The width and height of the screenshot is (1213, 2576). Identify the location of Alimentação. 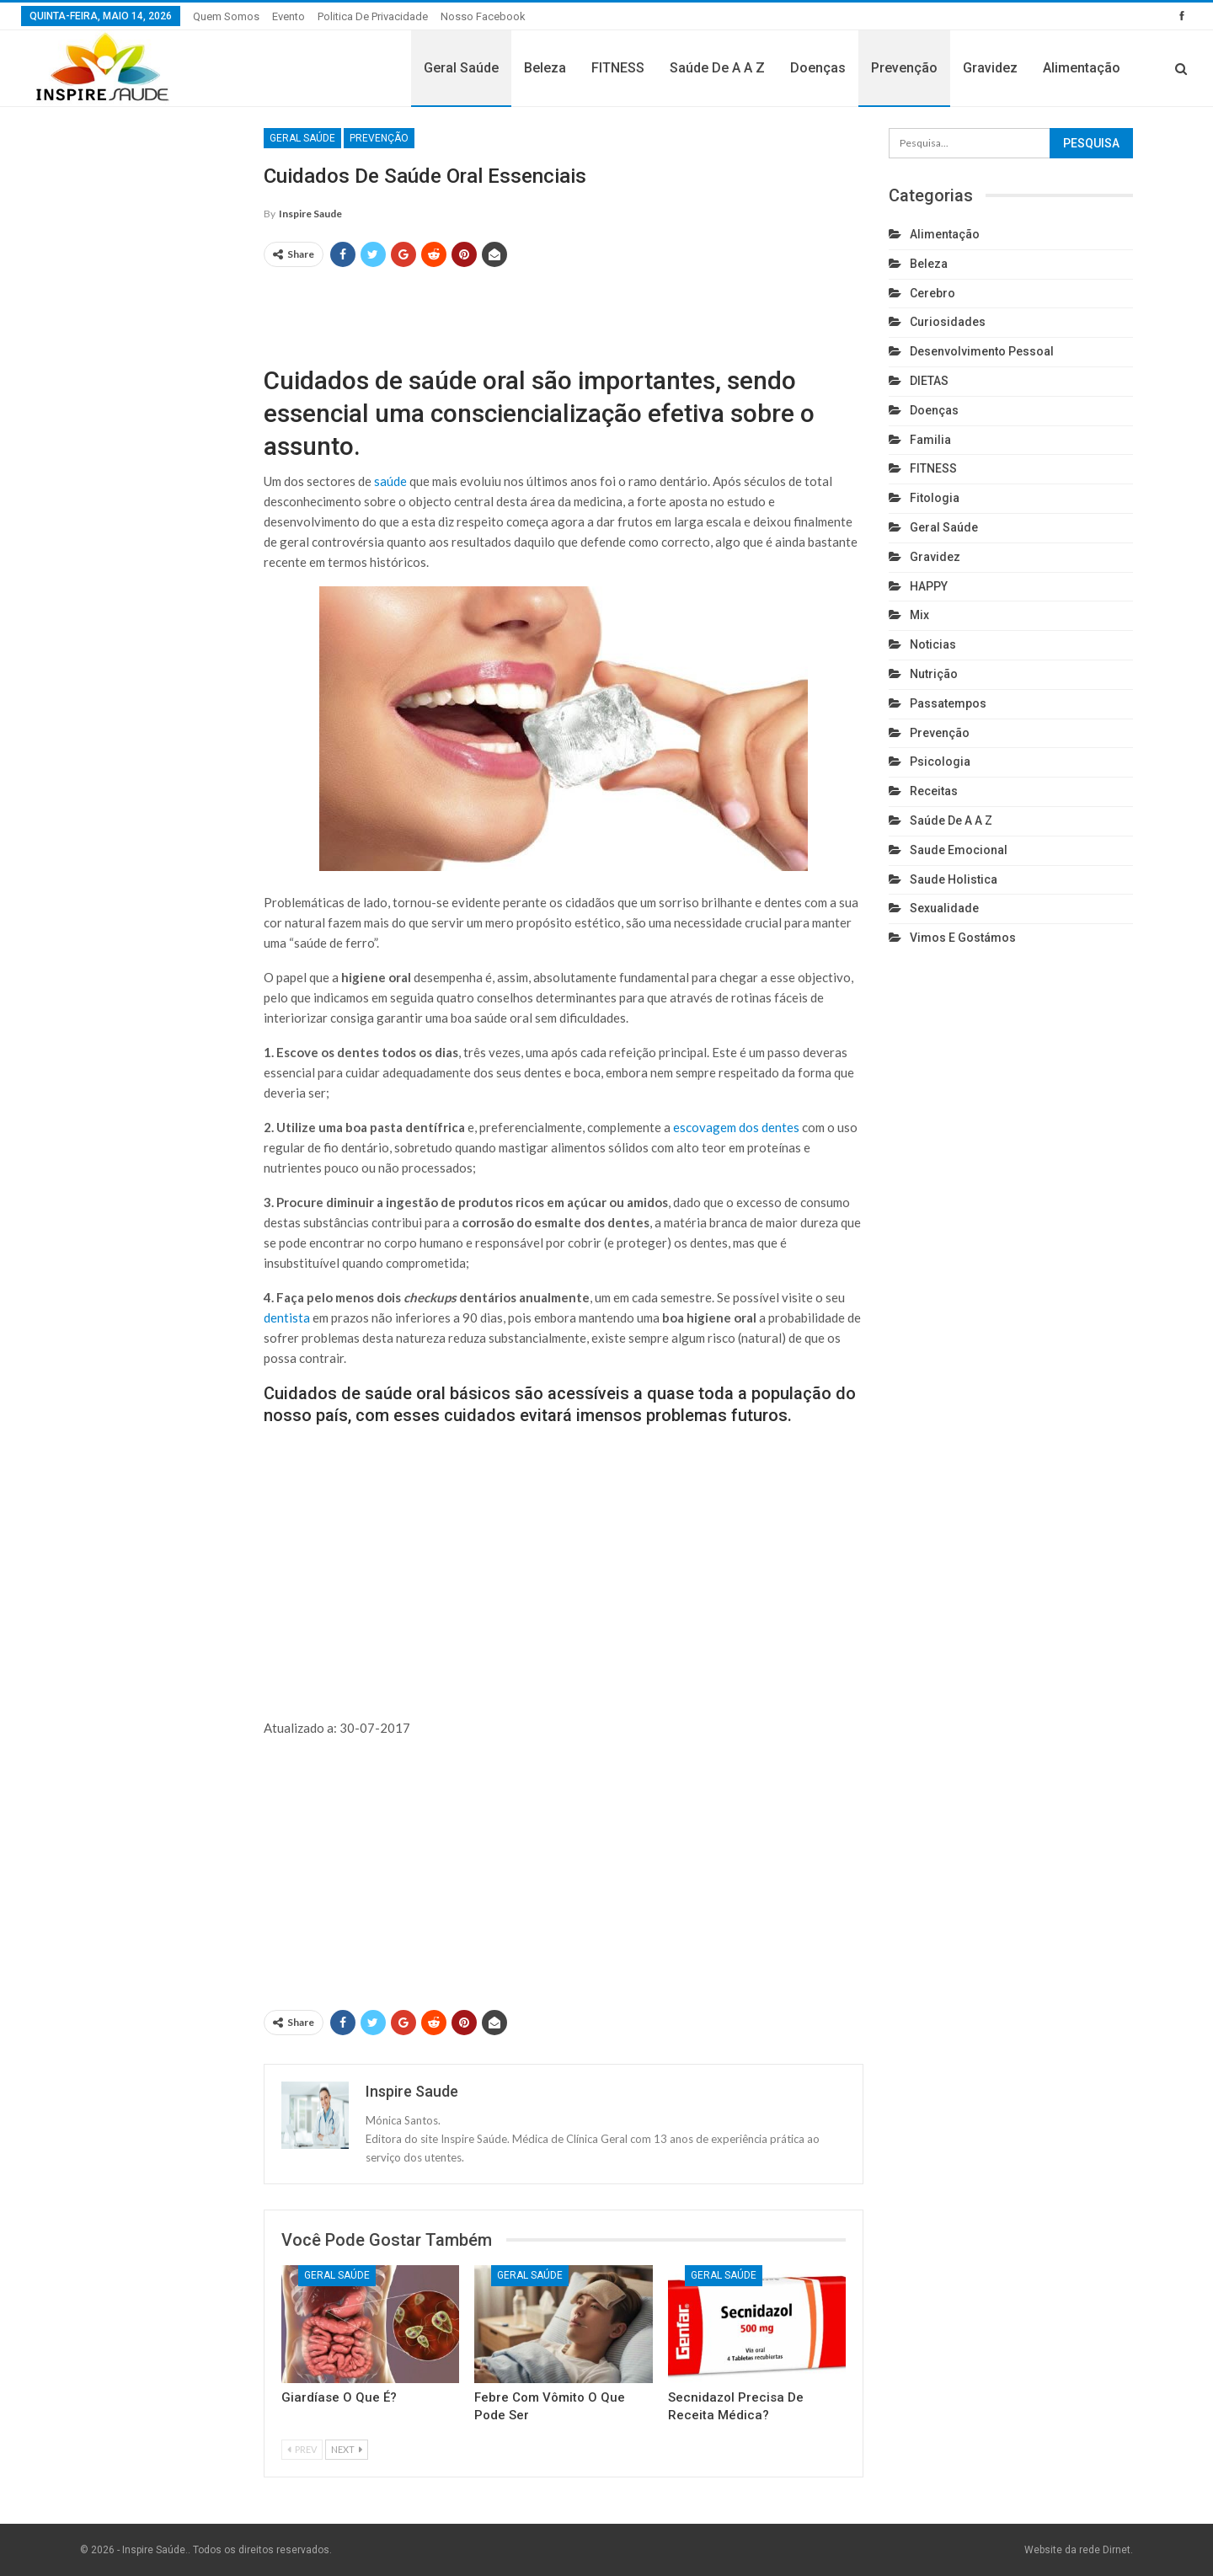
(1081, 68).